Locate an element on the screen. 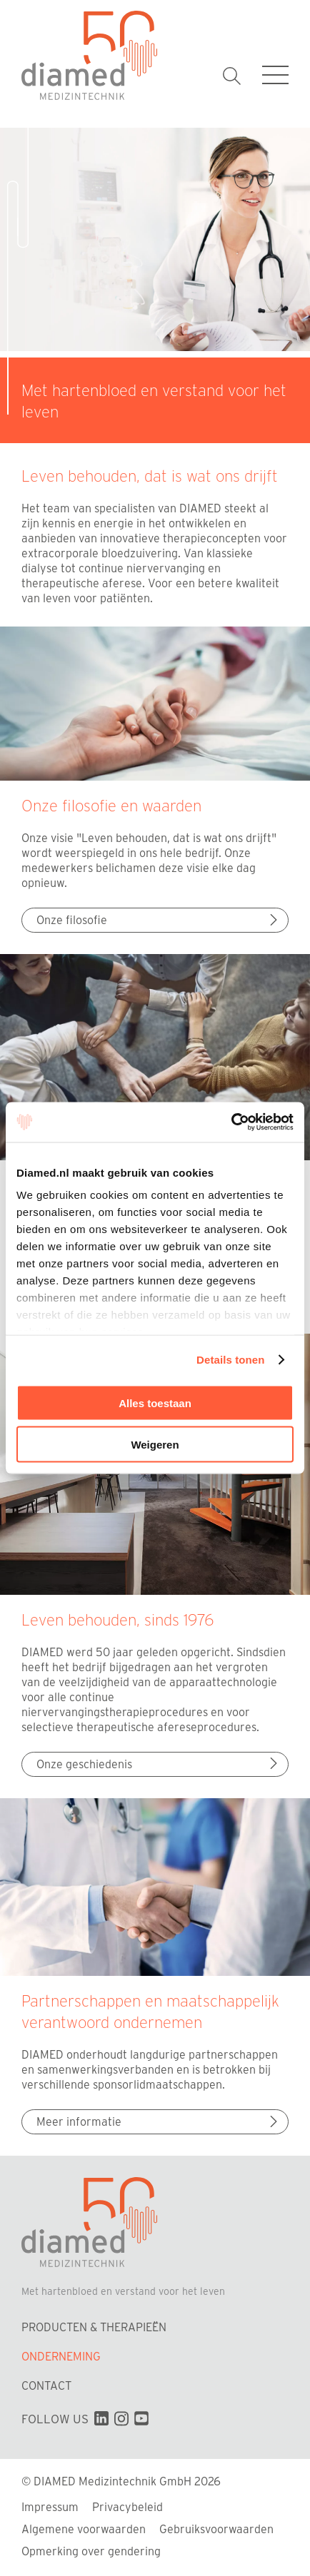 This screenshot has height=2576, width=310. Onze filosofie is located at coordinates (158, 919).